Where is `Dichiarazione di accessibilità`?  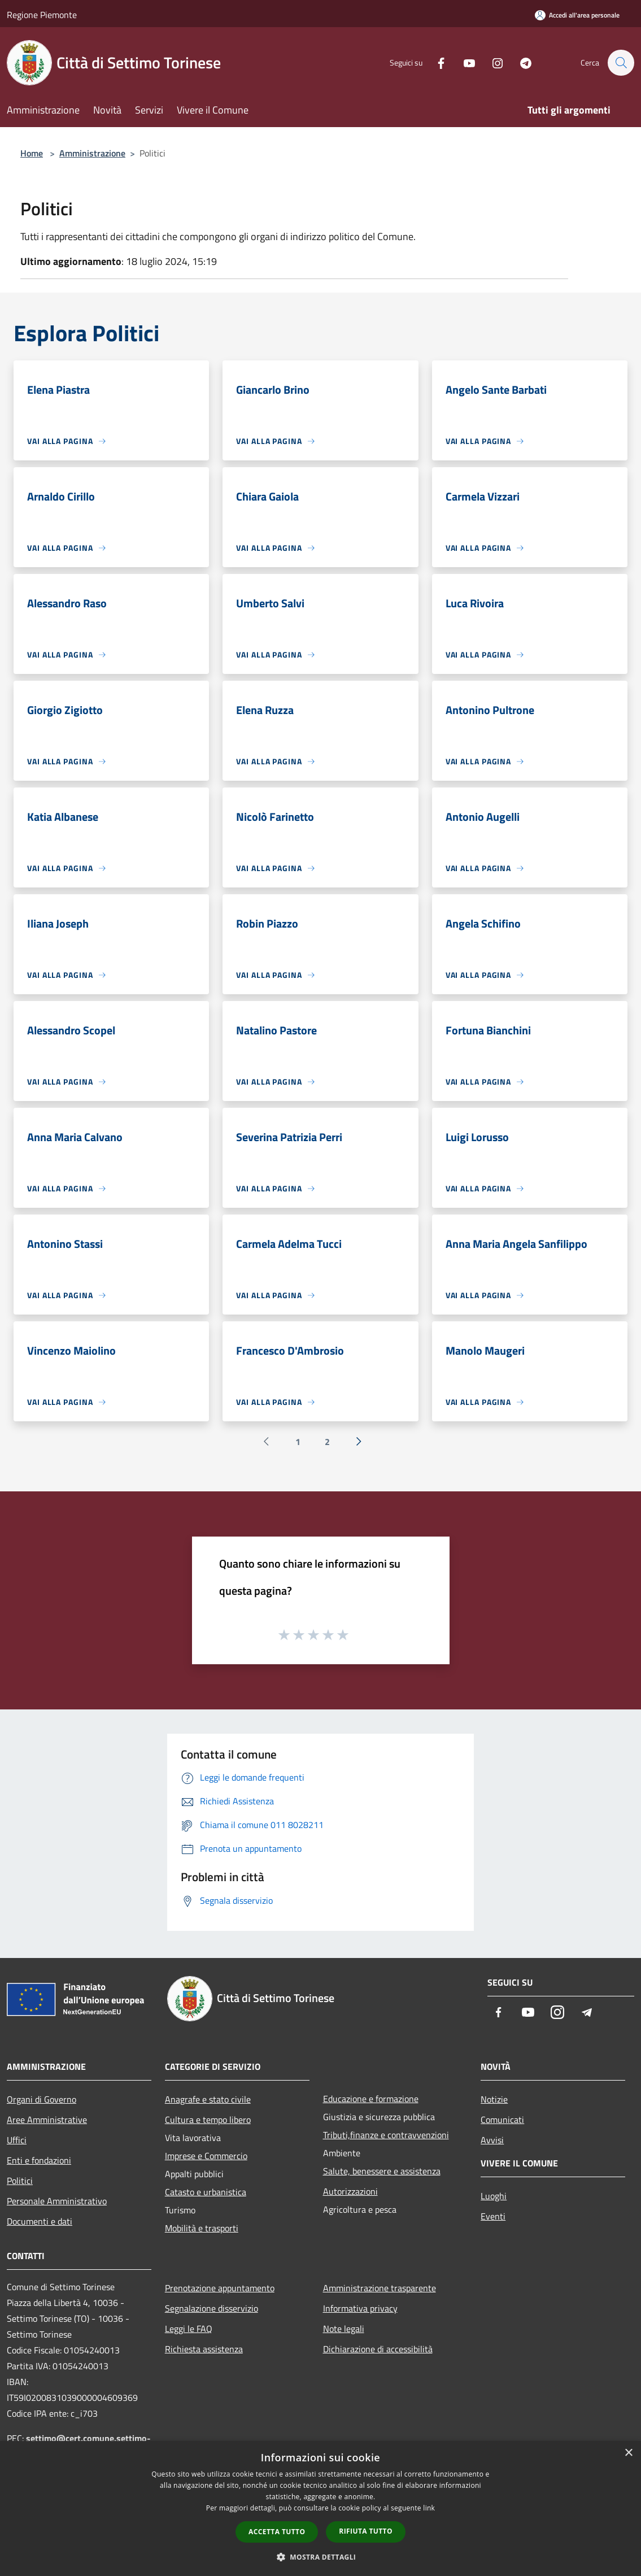 Dichiarazione di accessibilità is located at coordinates (378, 2349).